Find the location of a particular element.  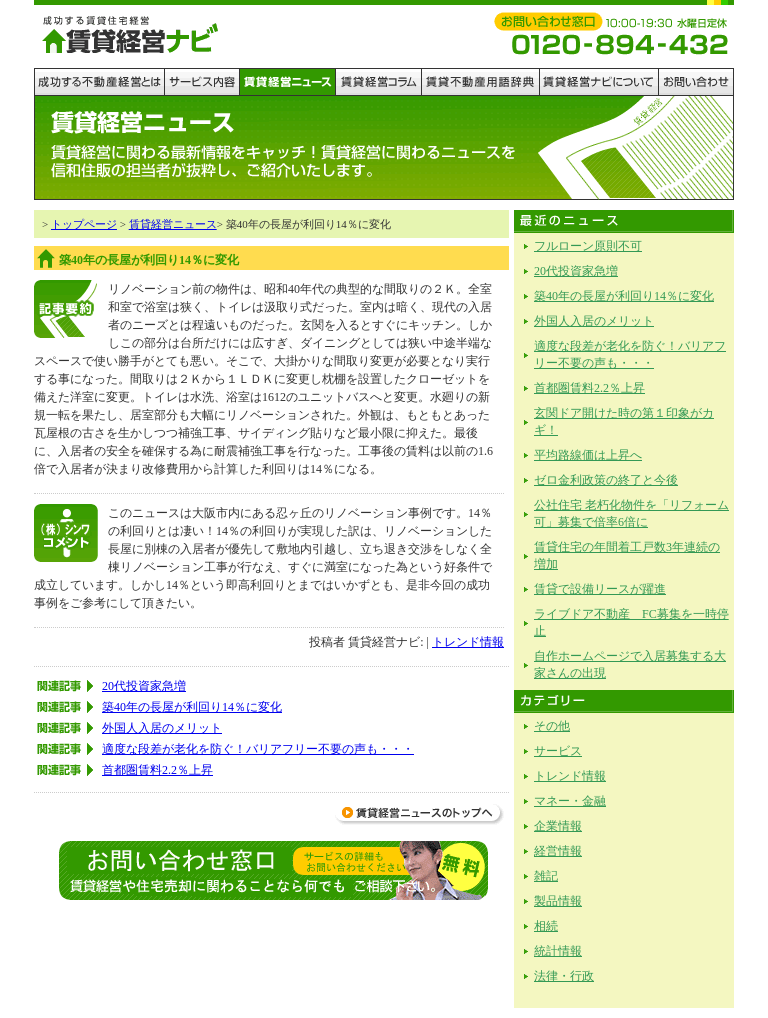

経営情報 is located at coordinates (558, 851).